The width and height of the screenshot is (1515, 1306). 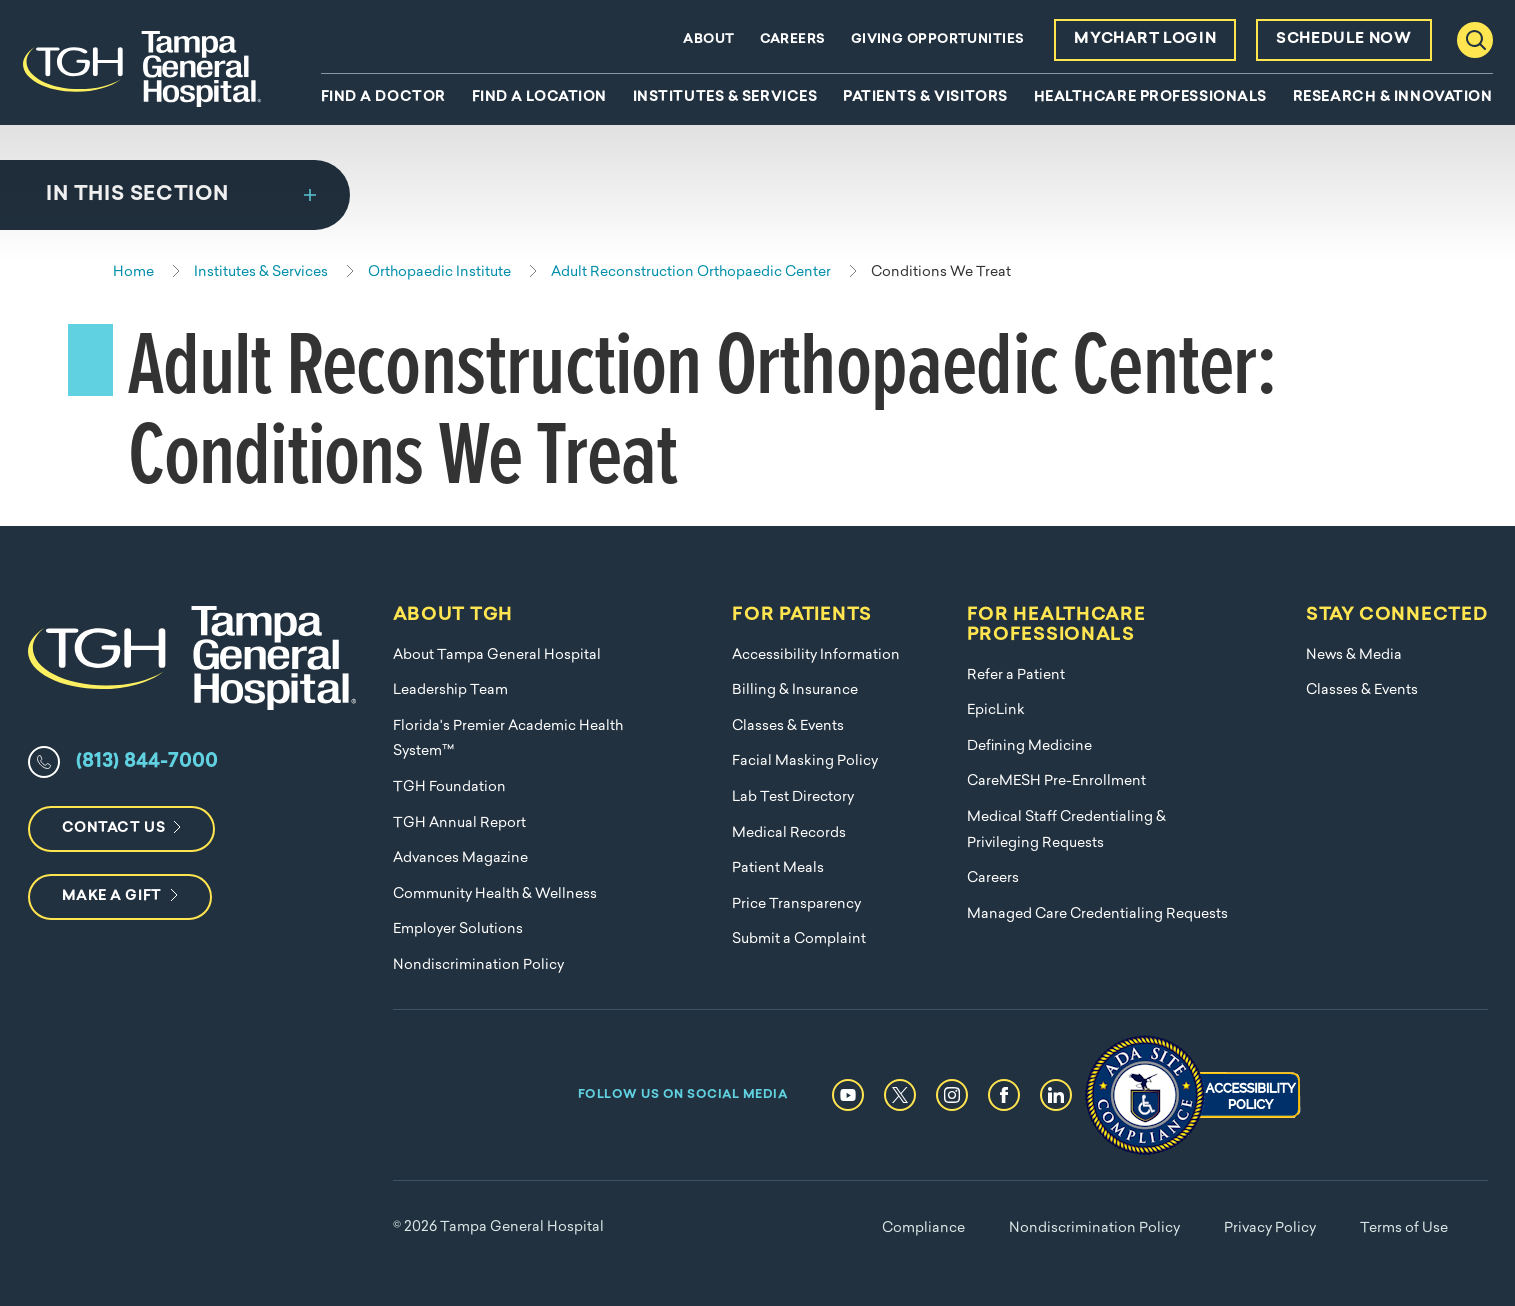 What do you see at coordinates (1343, 39) in the screenshot?
I see `Schedule Now` at bounding box center [1343, 39].